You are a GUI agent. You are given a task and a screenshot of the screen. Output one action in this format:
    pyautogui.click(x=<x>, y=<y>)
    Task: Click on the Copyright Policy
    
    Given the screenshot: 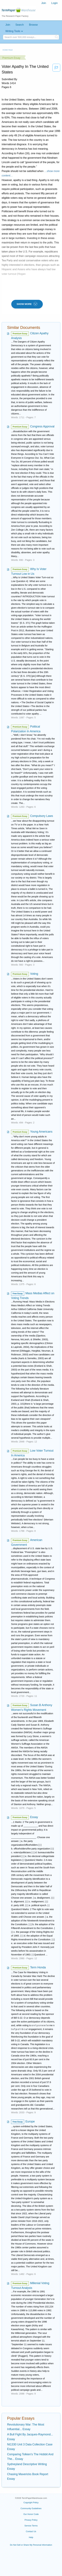 What is the action you would take?
    pyautogui.click(x=31, y=2502)
    